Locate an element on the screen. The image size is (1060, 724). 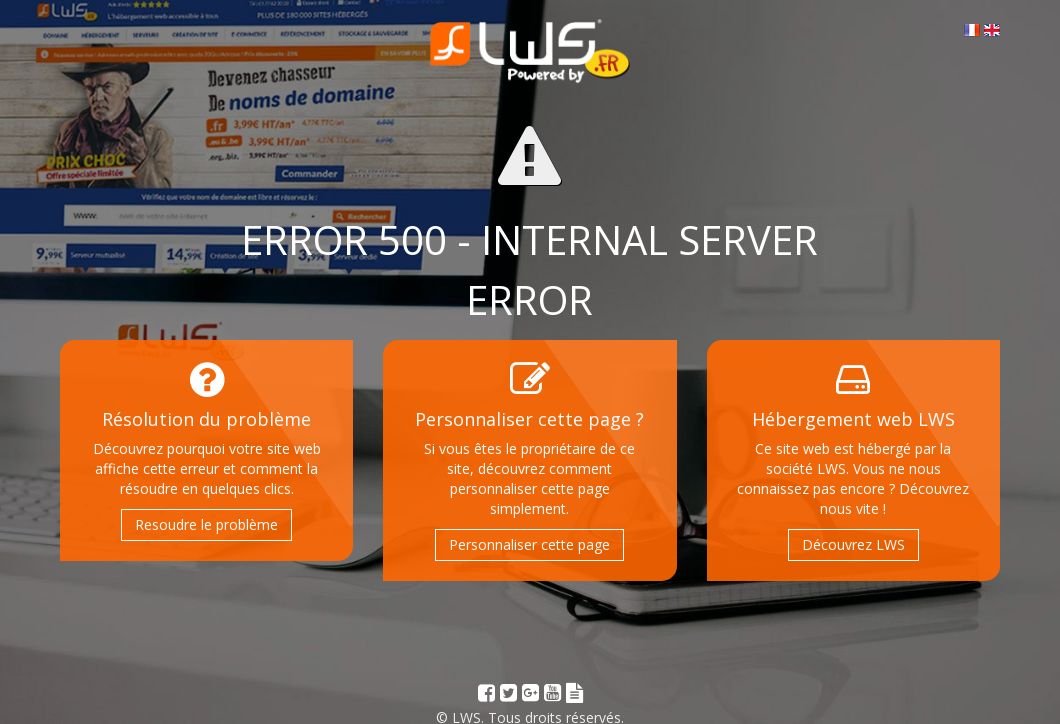
Resoudre le problème is located at coordinates (206, 524).